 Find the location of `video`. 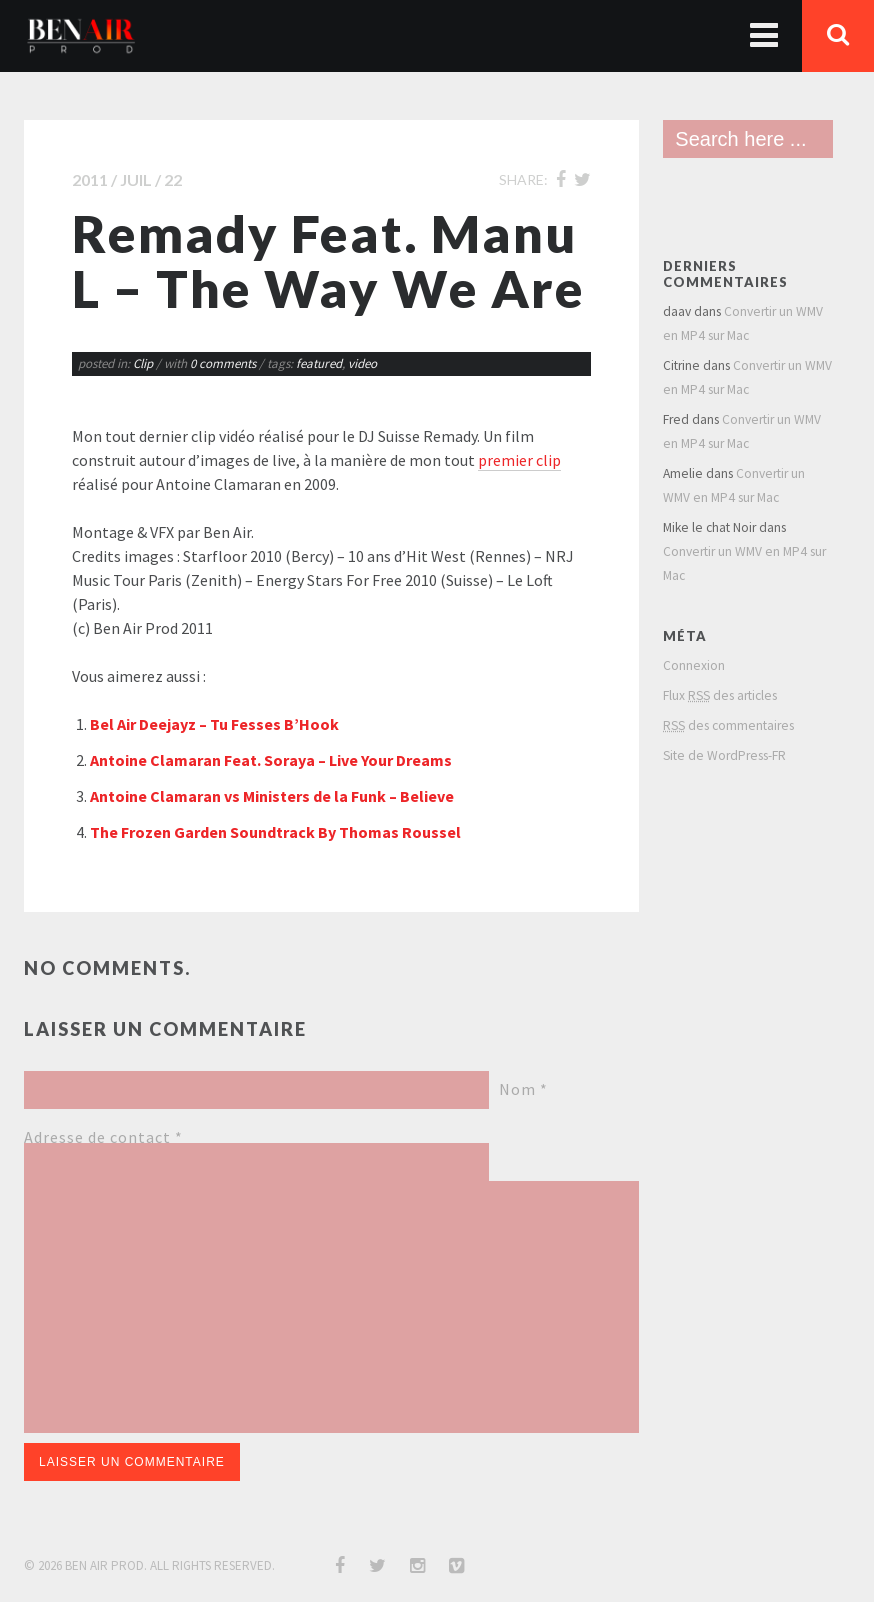

video is located at coordinates (362, 363).